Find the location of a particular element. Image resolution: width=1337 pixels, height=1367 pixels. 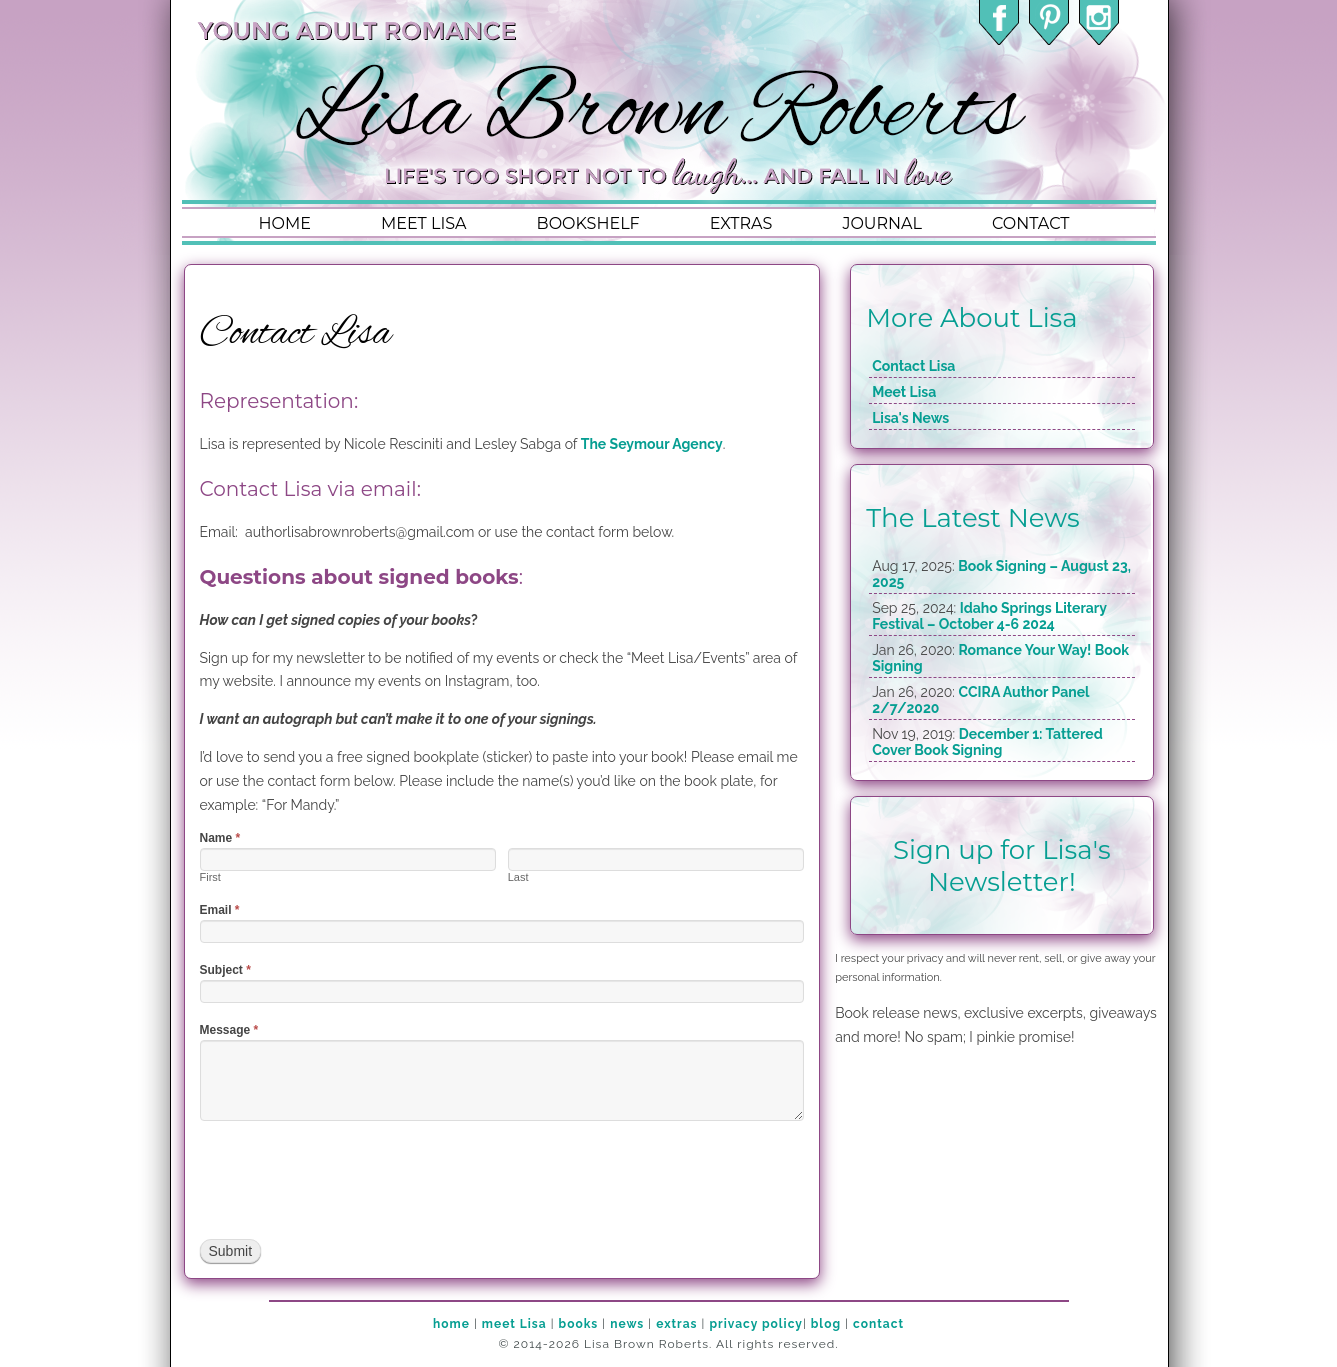

December 1: Tattered Cover Book Signing is located at coordinates (987, 742).